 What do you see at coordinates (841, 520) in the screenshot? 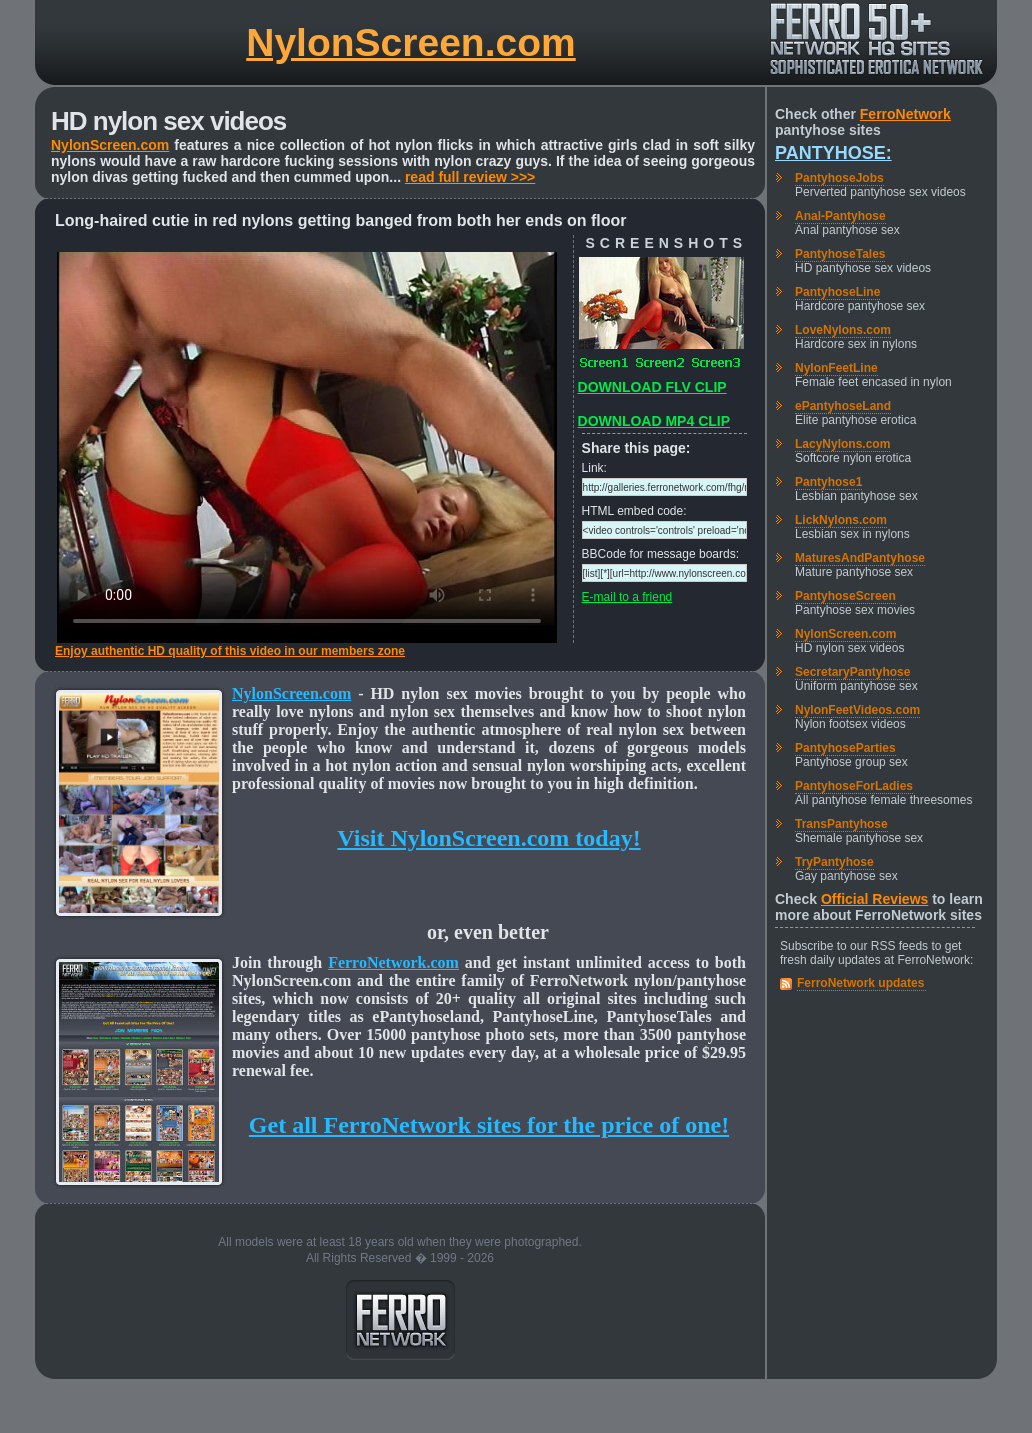
I see `LickNylons.com` at bounding box center [841, 520].